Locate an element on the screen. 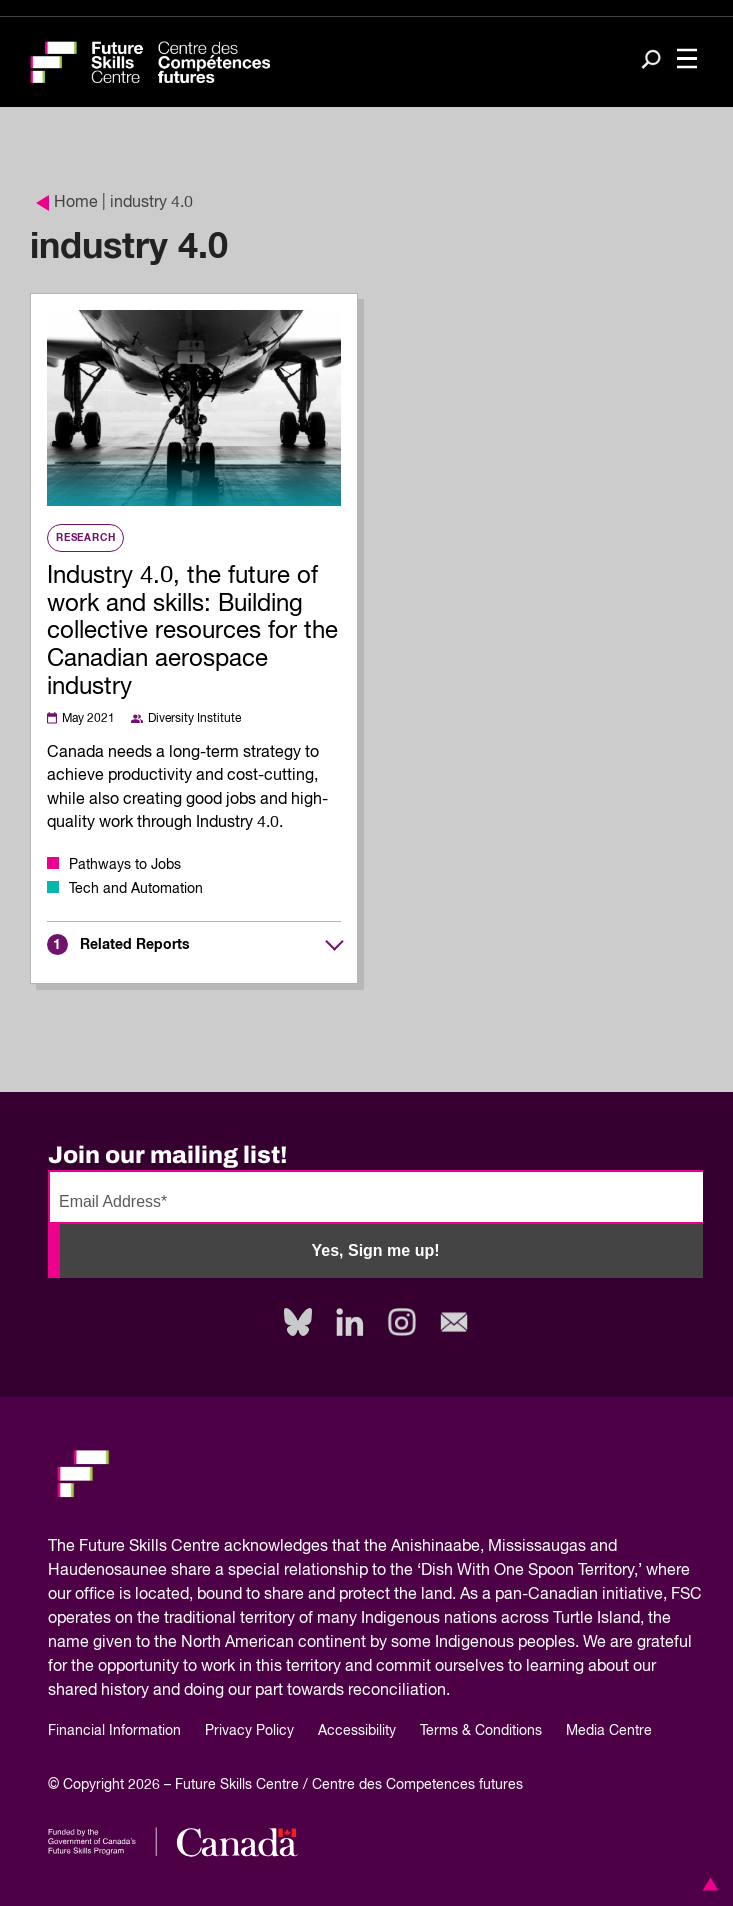 The height and width of the screenshot is (1906, 733). Future Skills Centre acknowledges is located at coordinates (203, 1547).